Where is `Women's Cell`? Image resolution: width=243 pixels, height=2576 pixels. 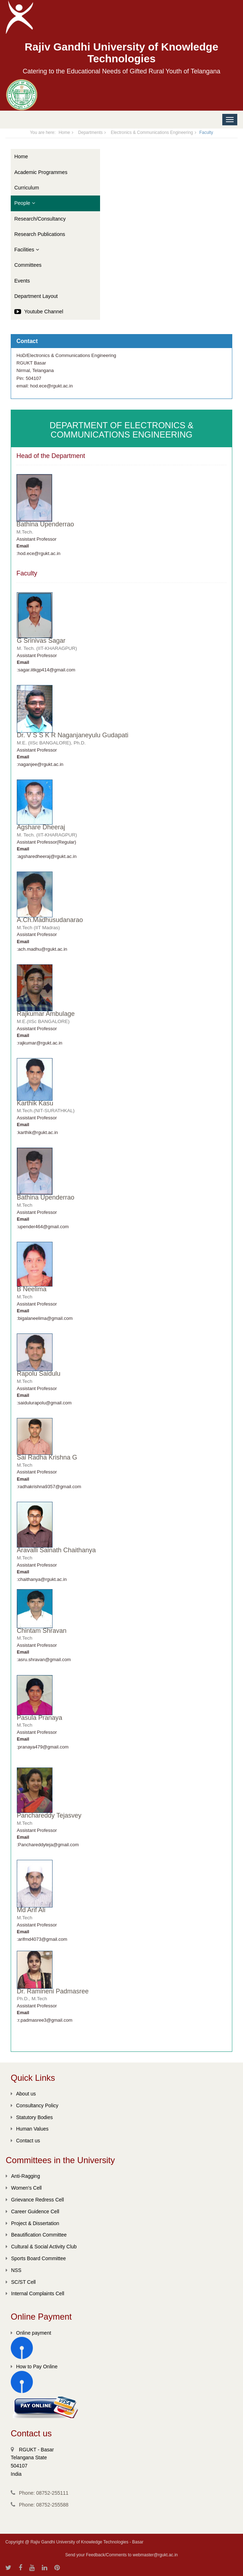
Women's Cell is located at coordinates (24, 2188).